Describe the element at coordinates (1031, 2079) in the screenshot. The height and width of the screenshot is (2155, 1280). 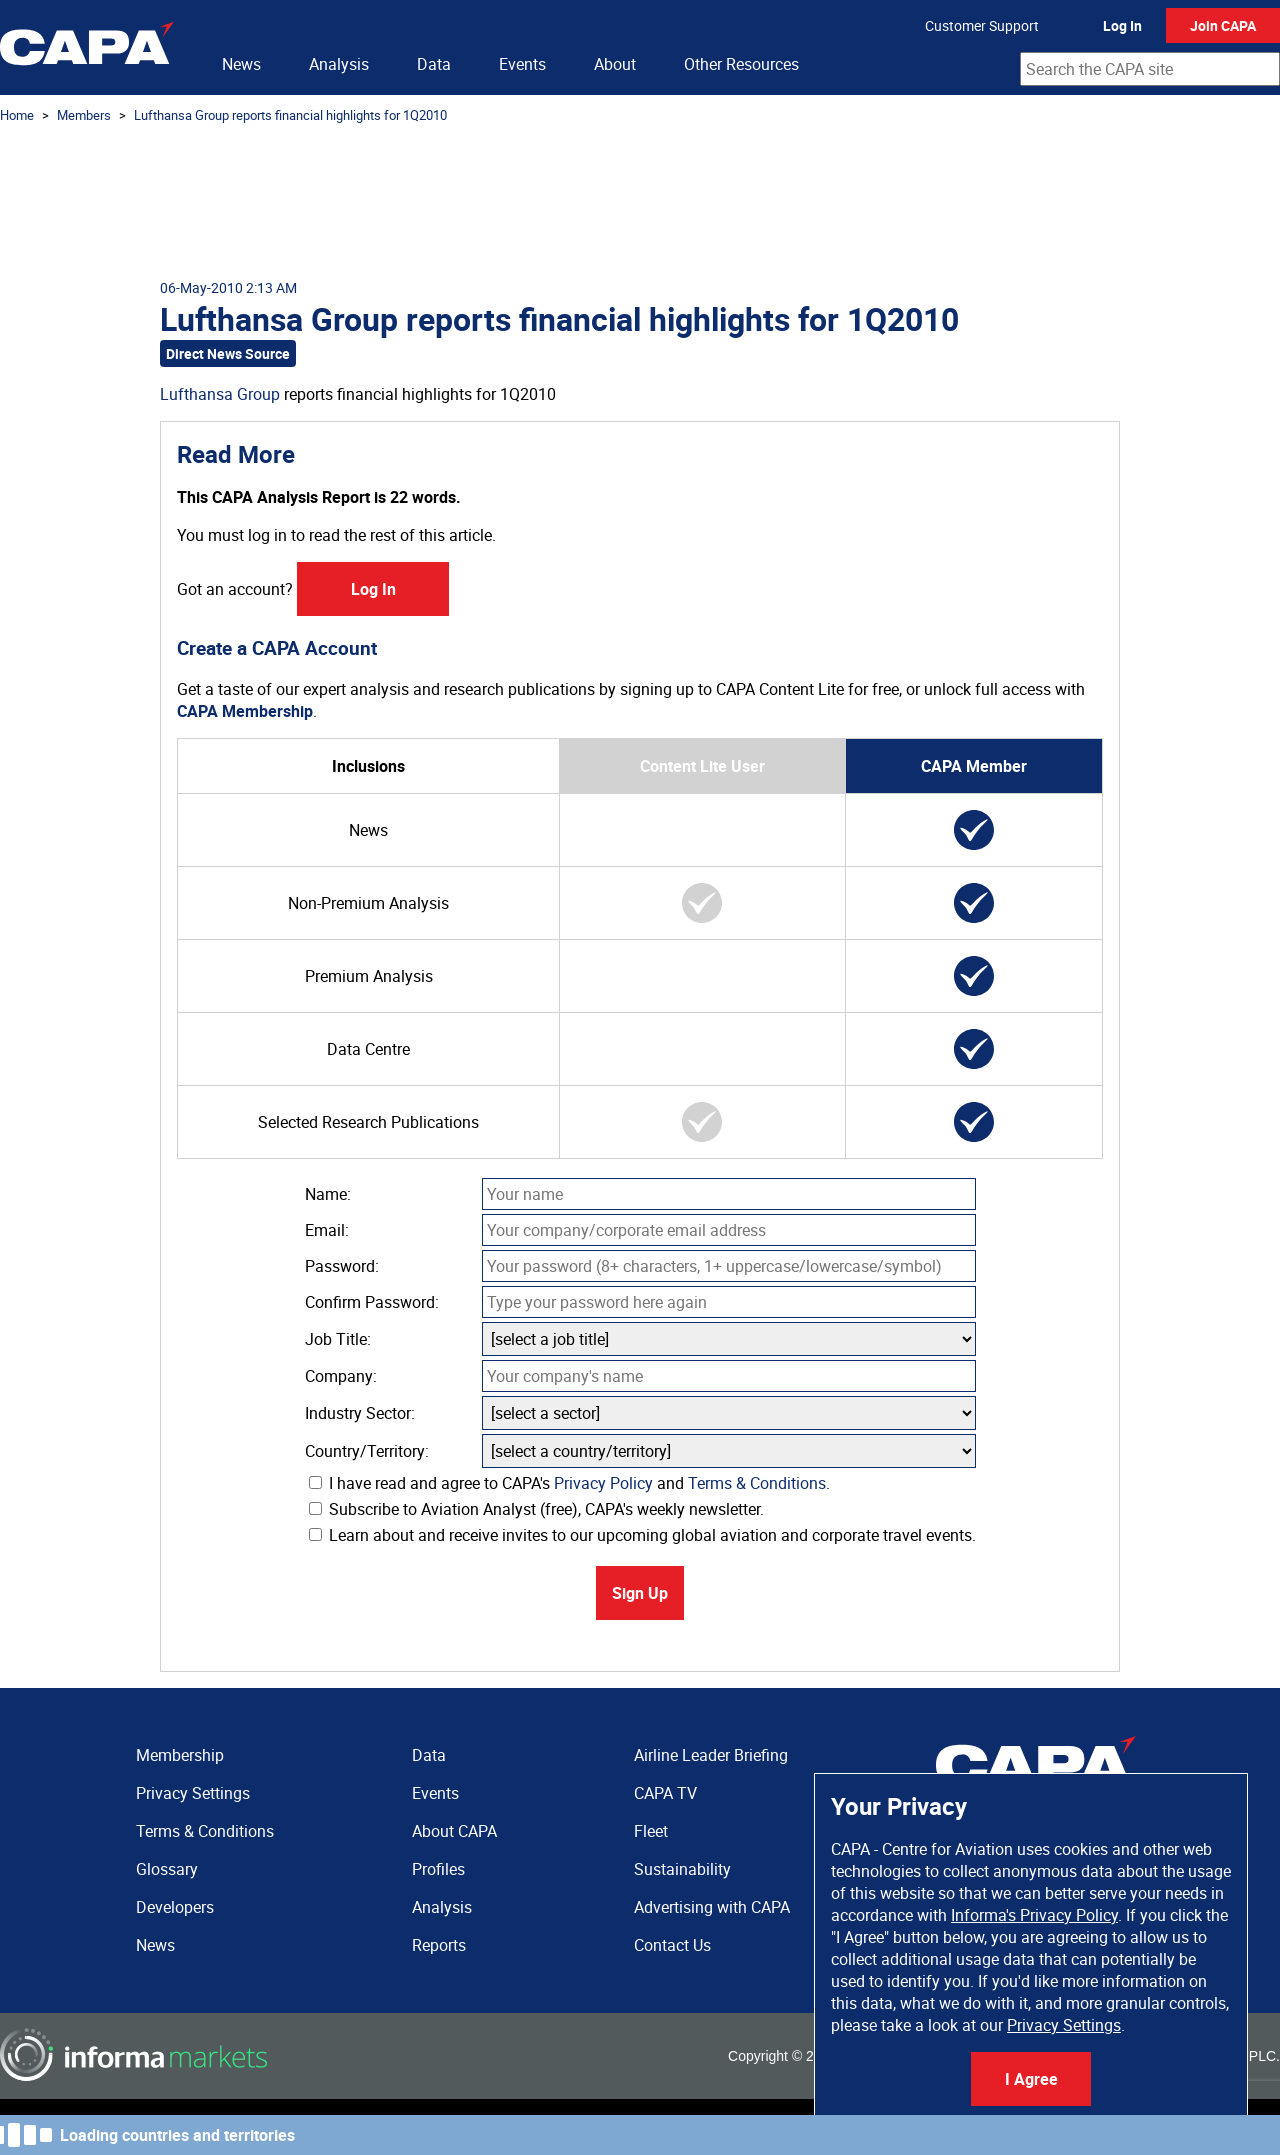
I see `I Agree` at that location.